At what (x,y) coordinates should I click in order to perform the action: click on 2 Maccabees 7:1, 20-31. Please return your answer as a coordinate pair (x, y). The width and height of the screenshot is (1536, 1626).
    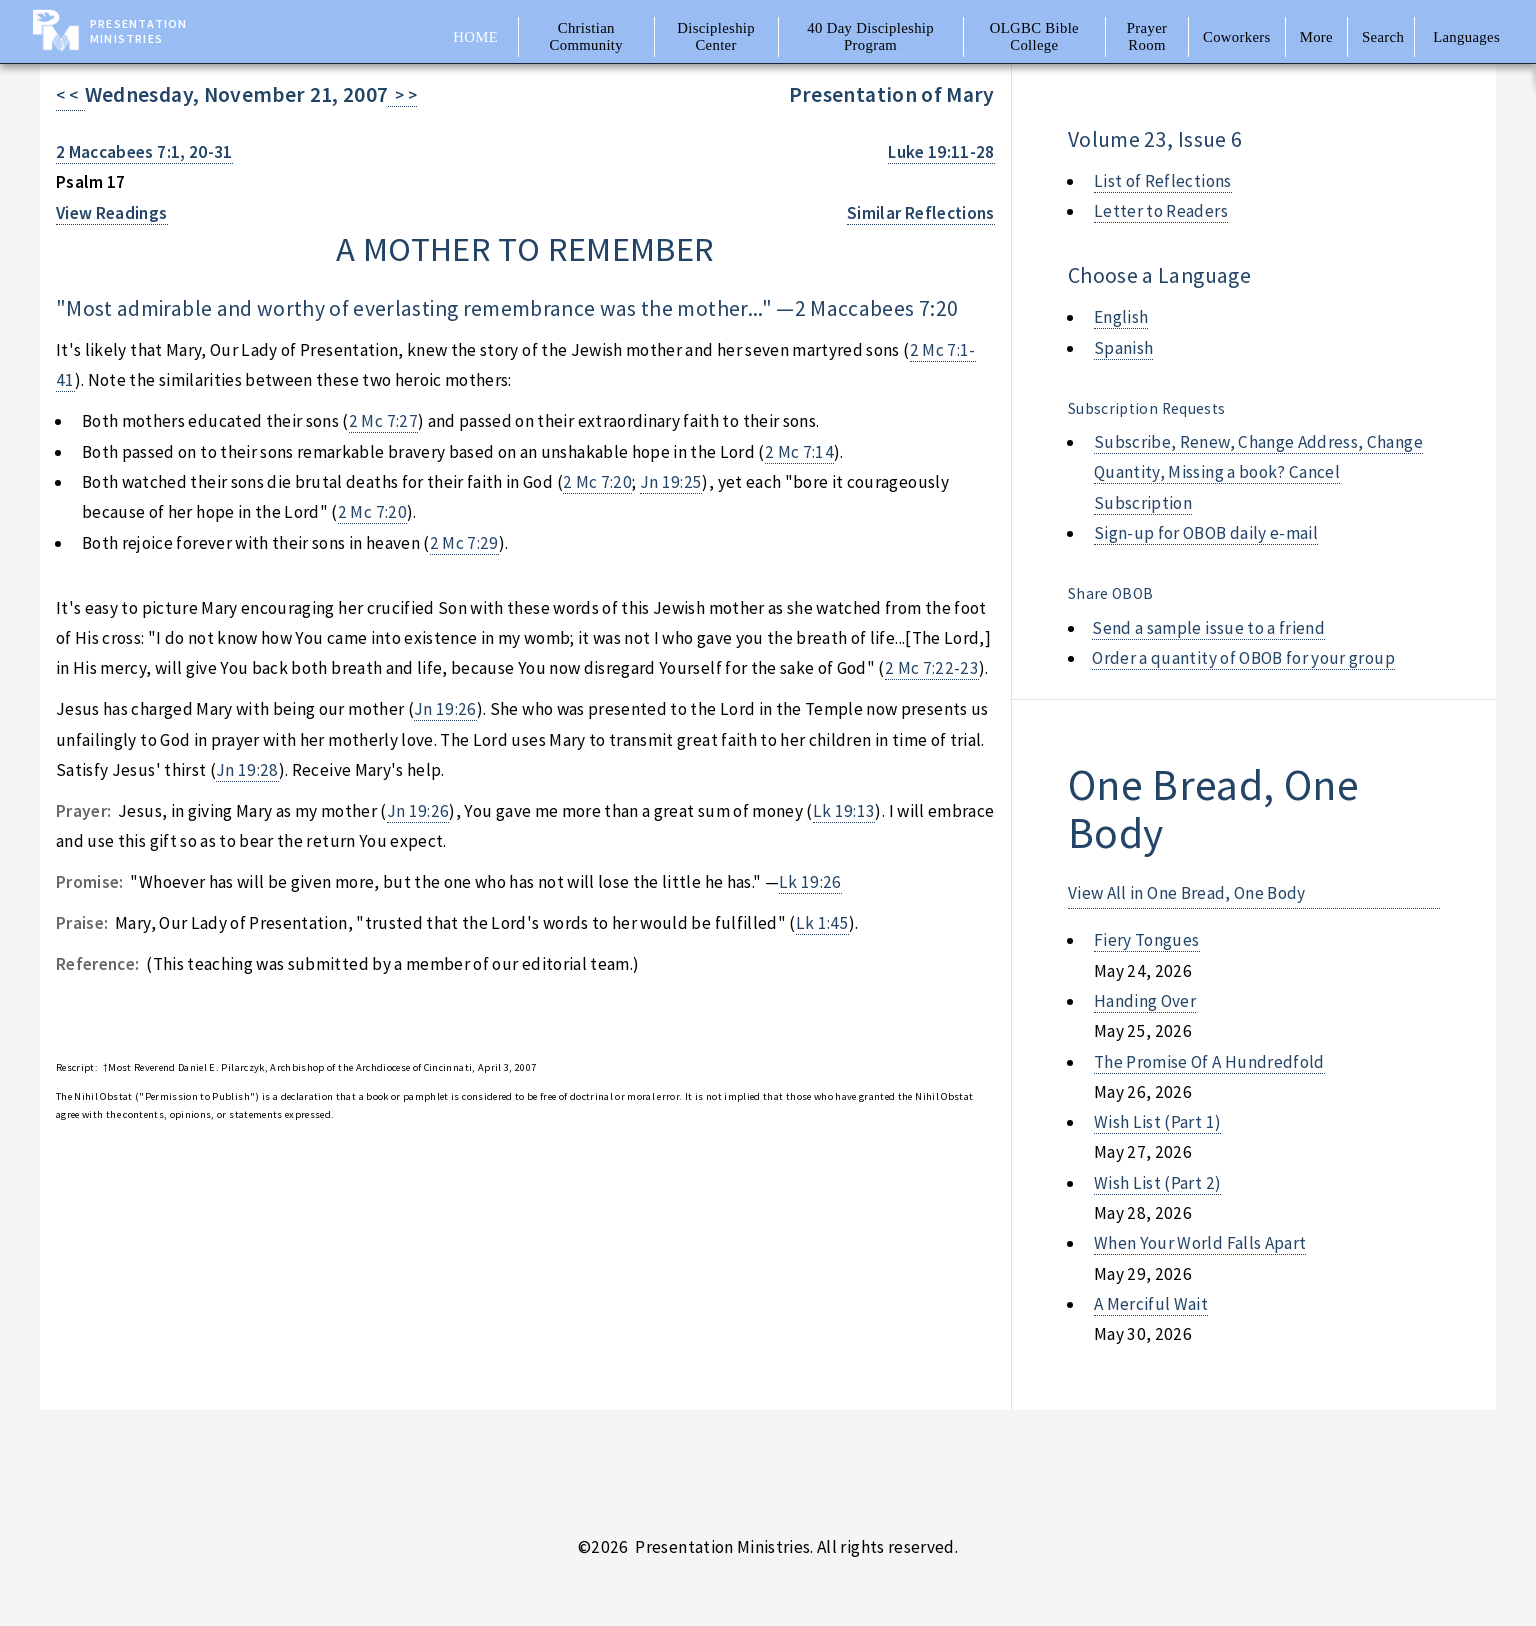
    Looking at the image, I should click on (144, 152).